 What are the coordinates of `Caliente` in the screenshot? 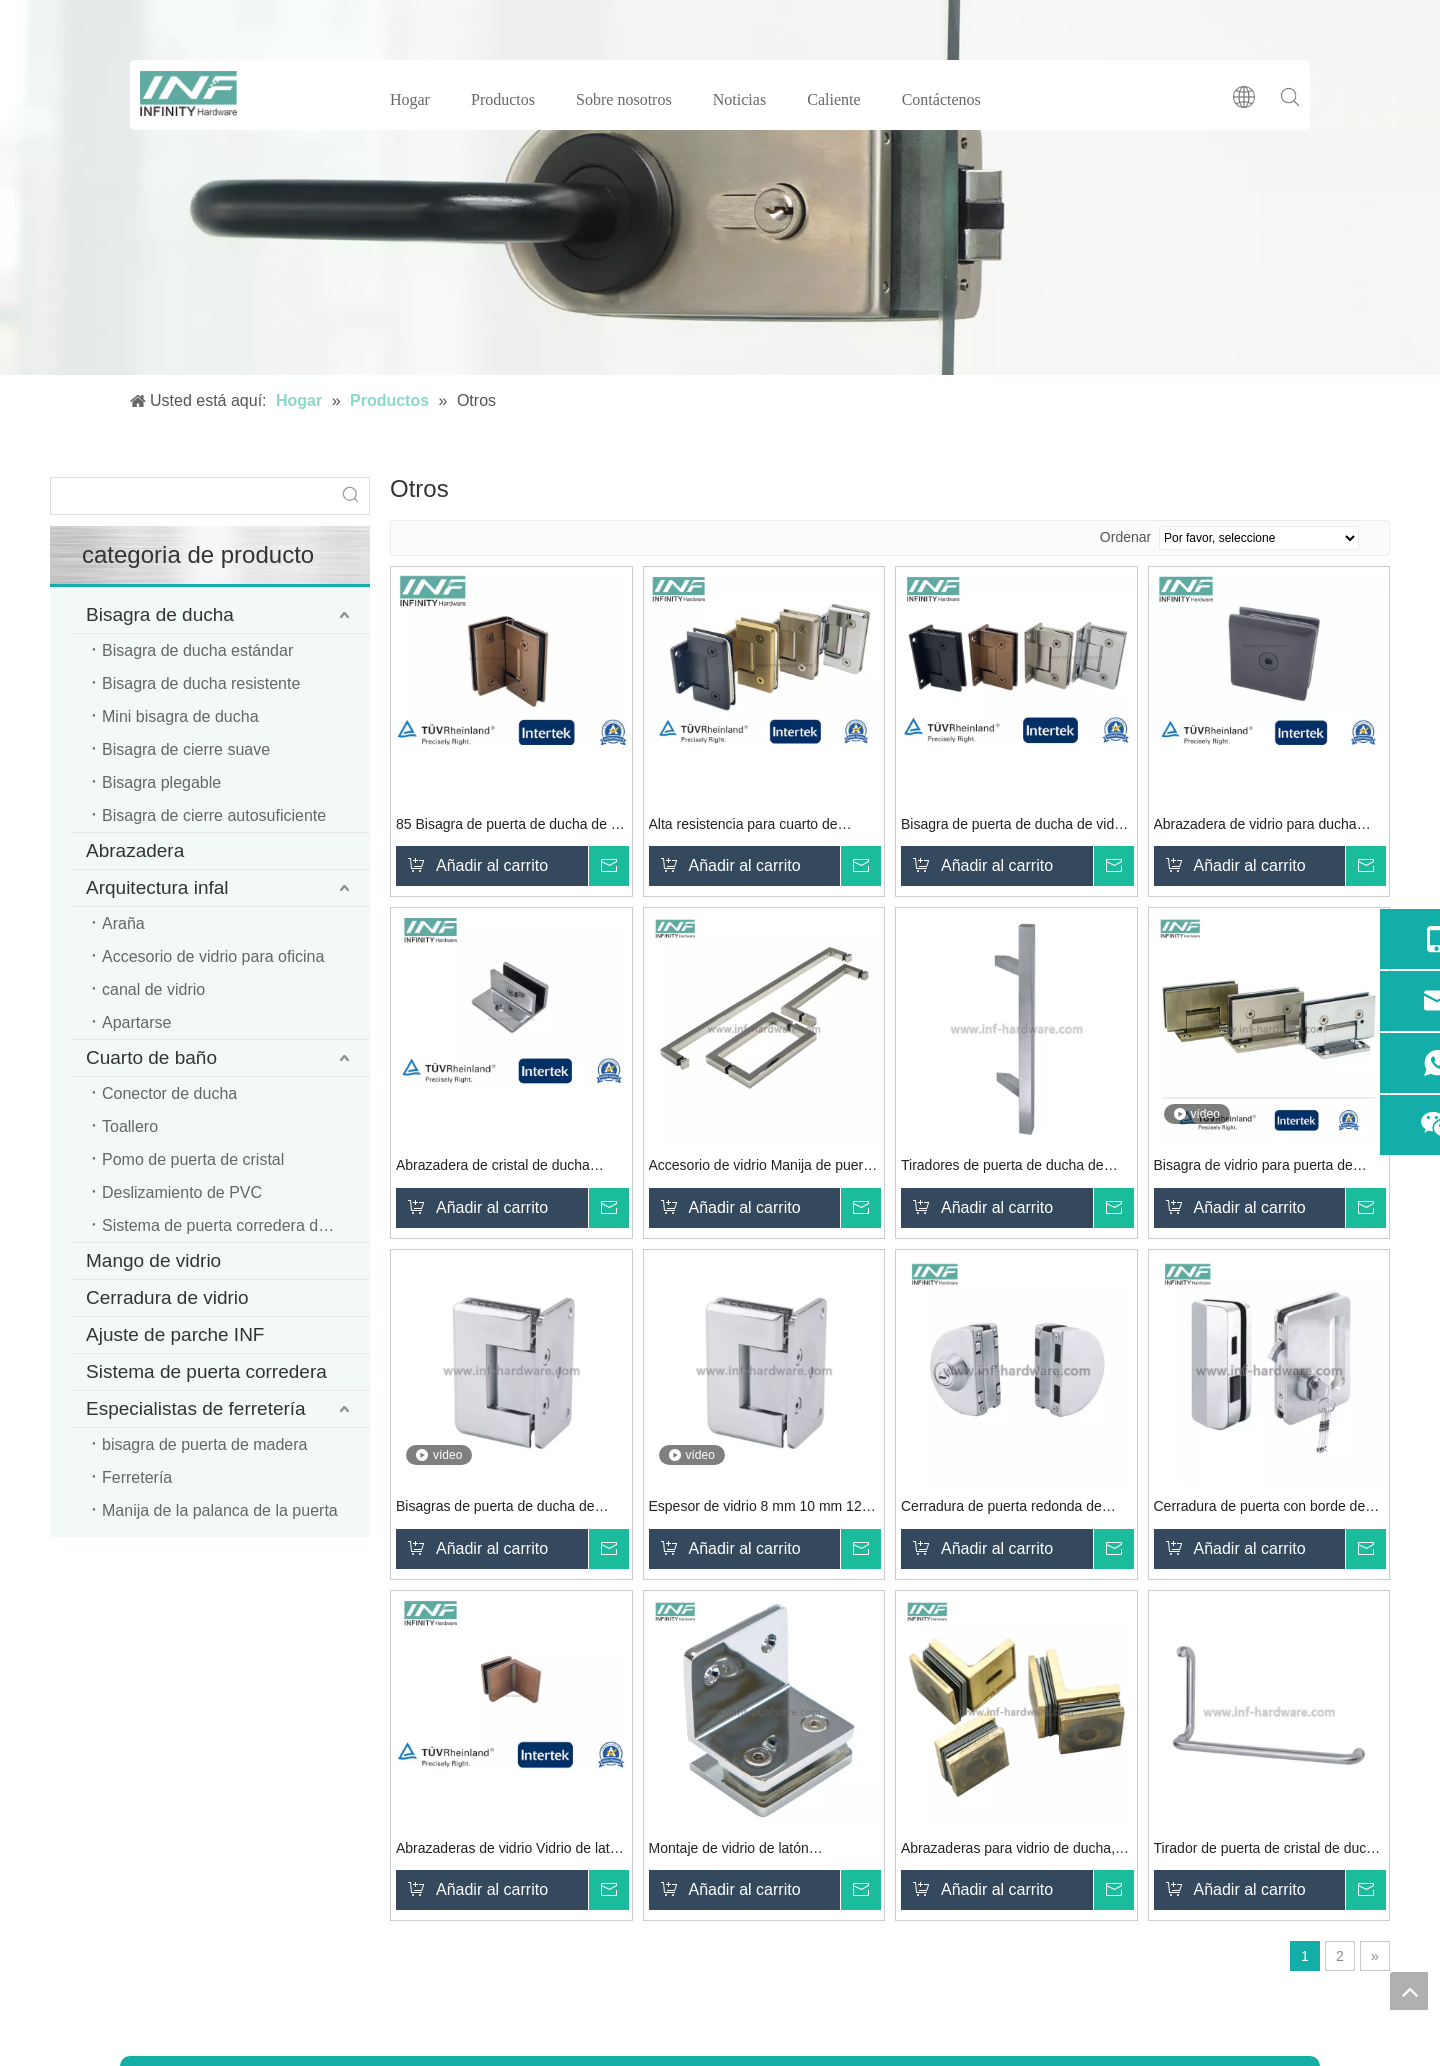 It's located at (833, 99).